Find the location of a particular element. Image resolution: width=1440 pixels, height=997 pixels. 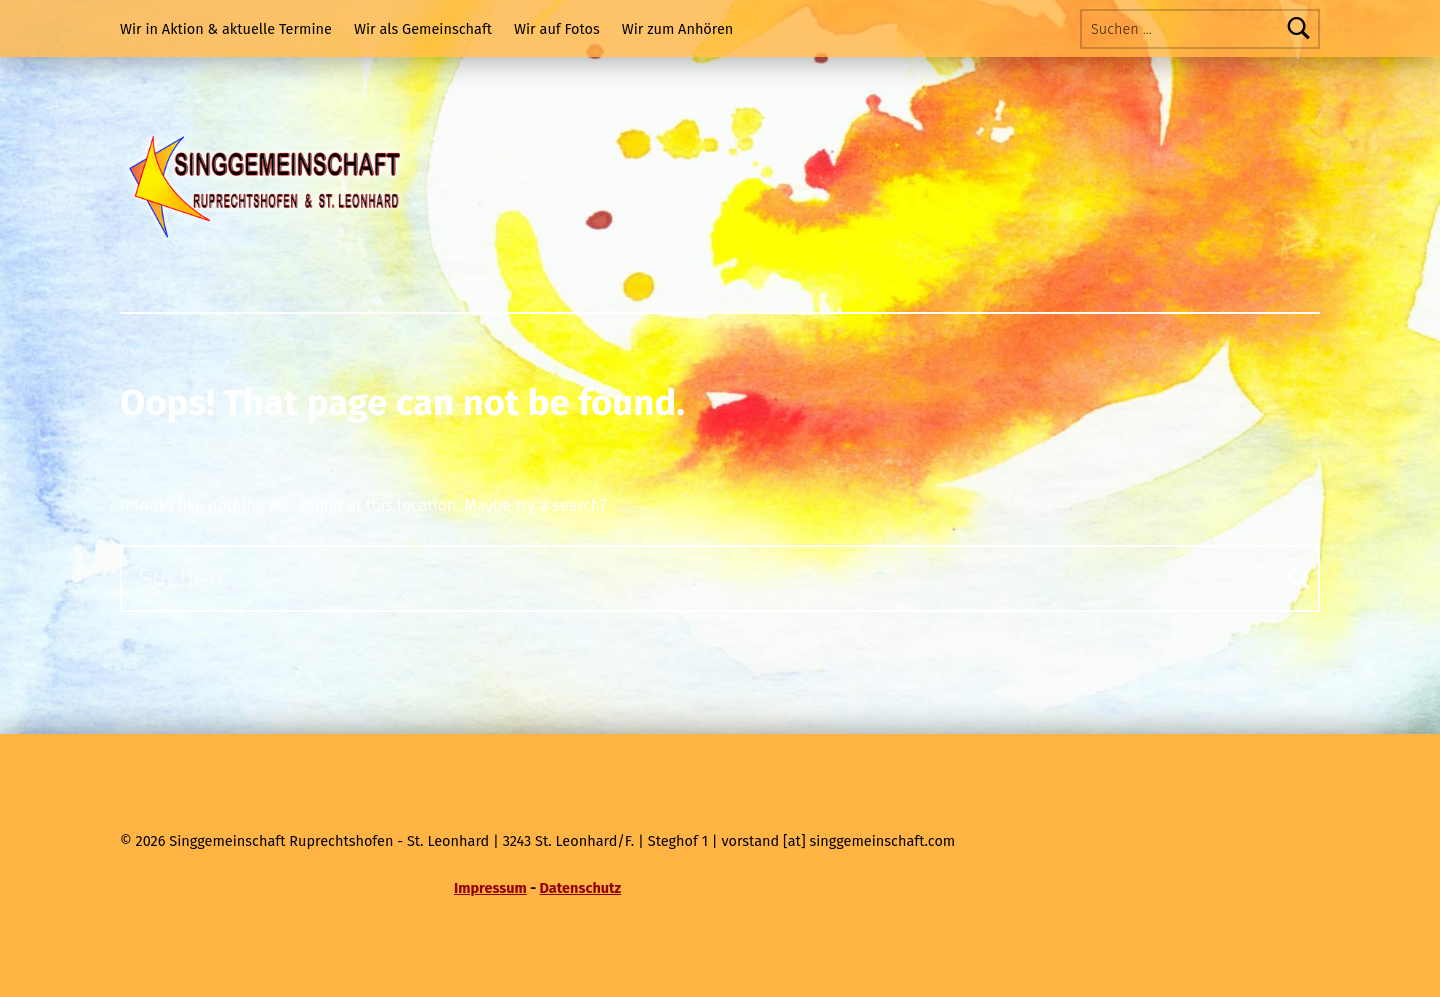

Wir in Aktion & aktuelle Termine is located at coordinates (226, 29).